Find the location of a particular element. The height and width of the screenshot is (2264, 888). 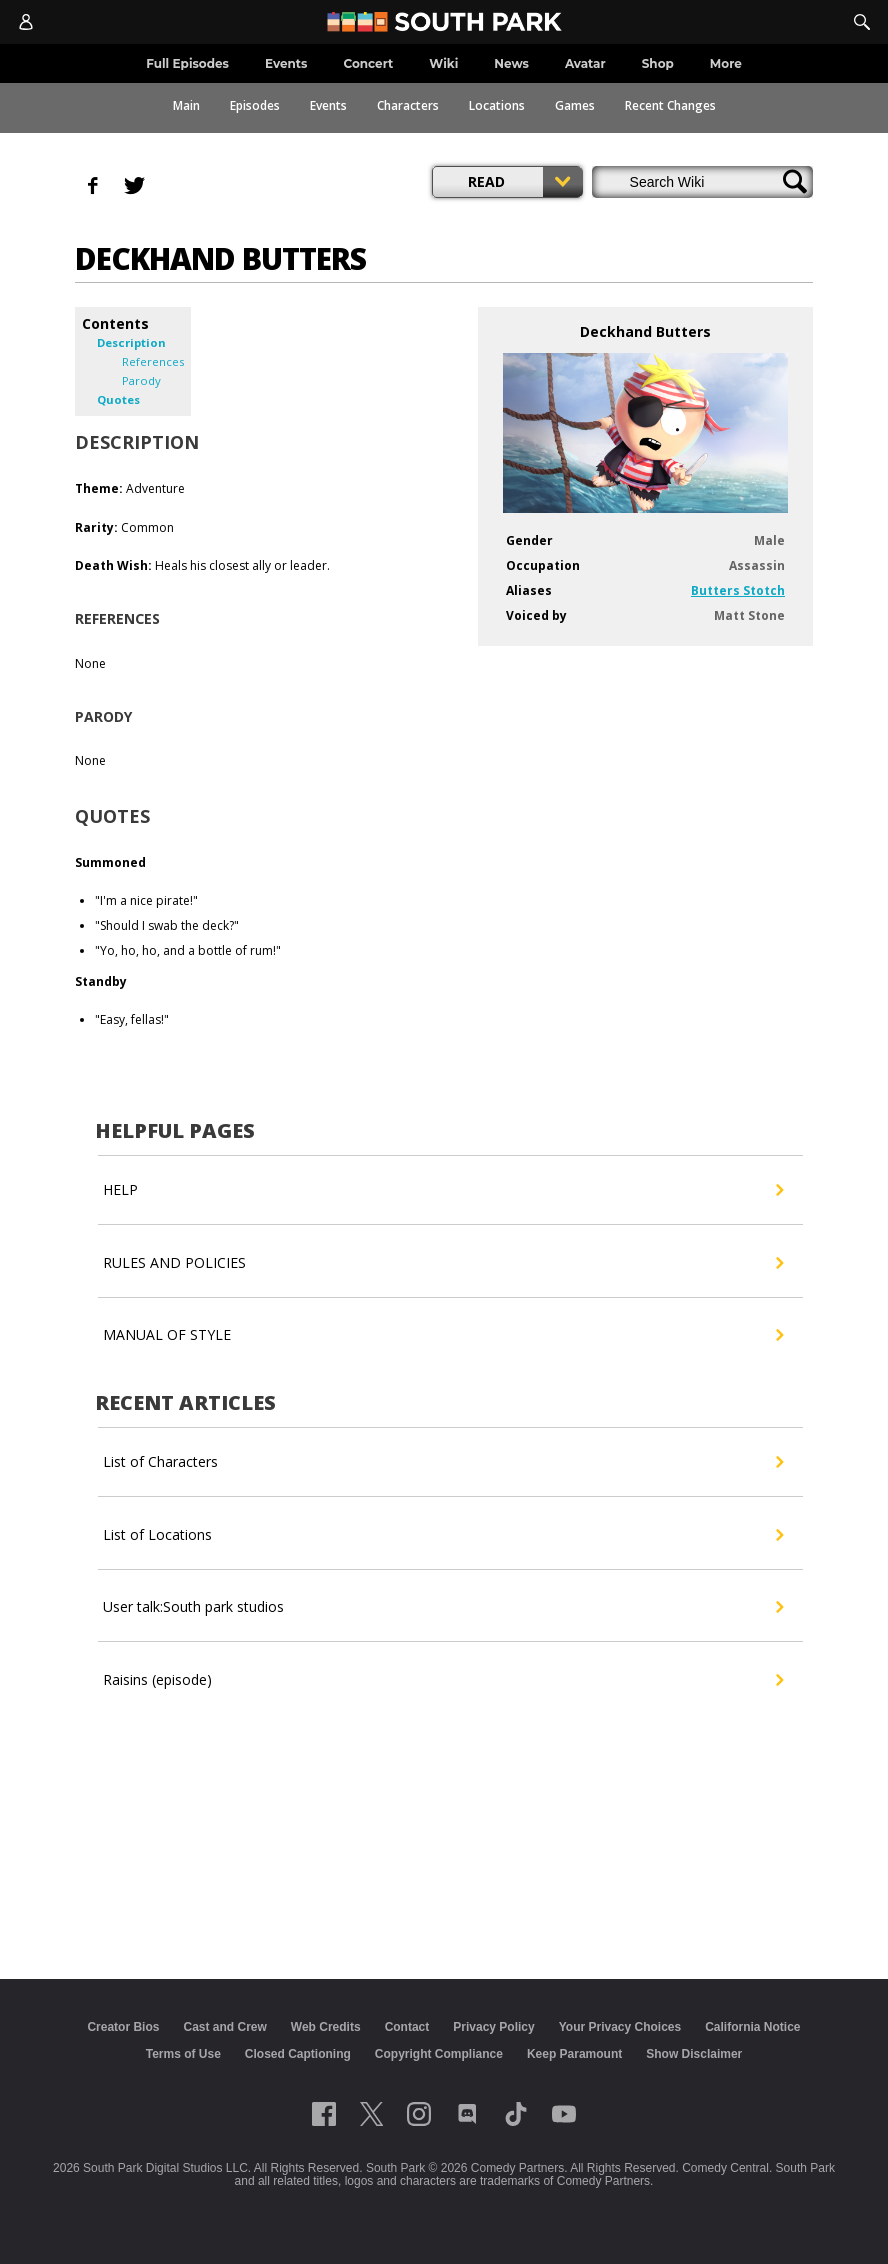

Characters is located at coordinates (408, 105).